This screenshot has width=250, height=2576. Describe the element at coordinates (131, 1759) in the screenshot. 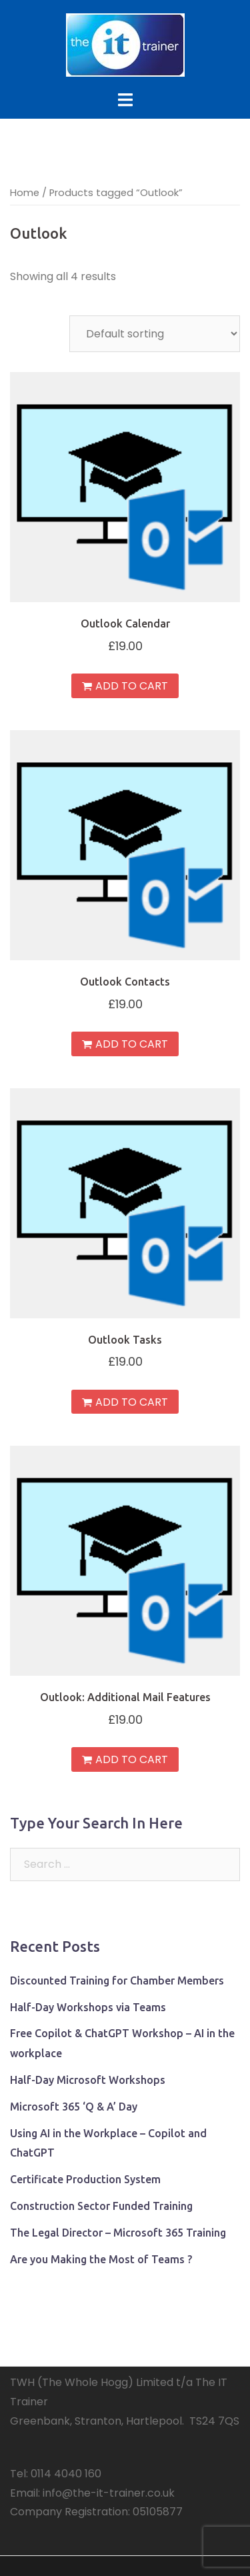

I see `Add to cart [Add “Outlook: Additional Mail Features” to your cart]` at that location.